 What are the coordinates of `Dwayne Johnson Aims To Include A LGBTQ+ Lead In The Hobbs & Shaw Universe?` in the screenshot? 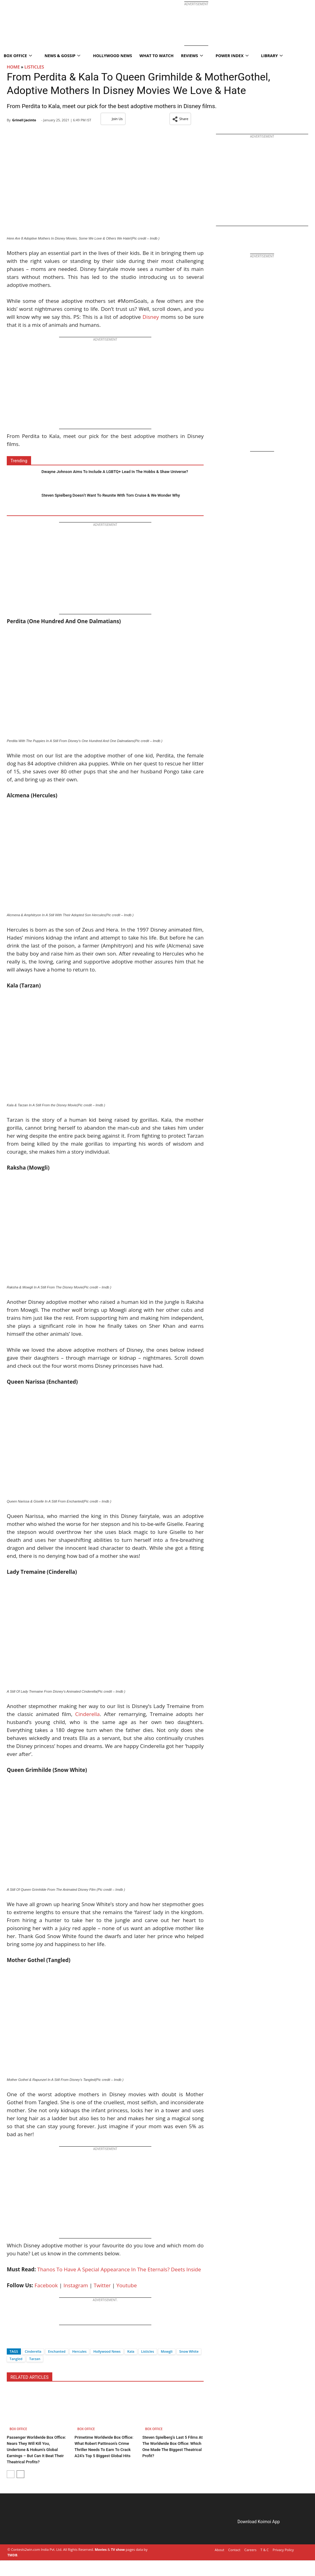 It's located at (115, 471).